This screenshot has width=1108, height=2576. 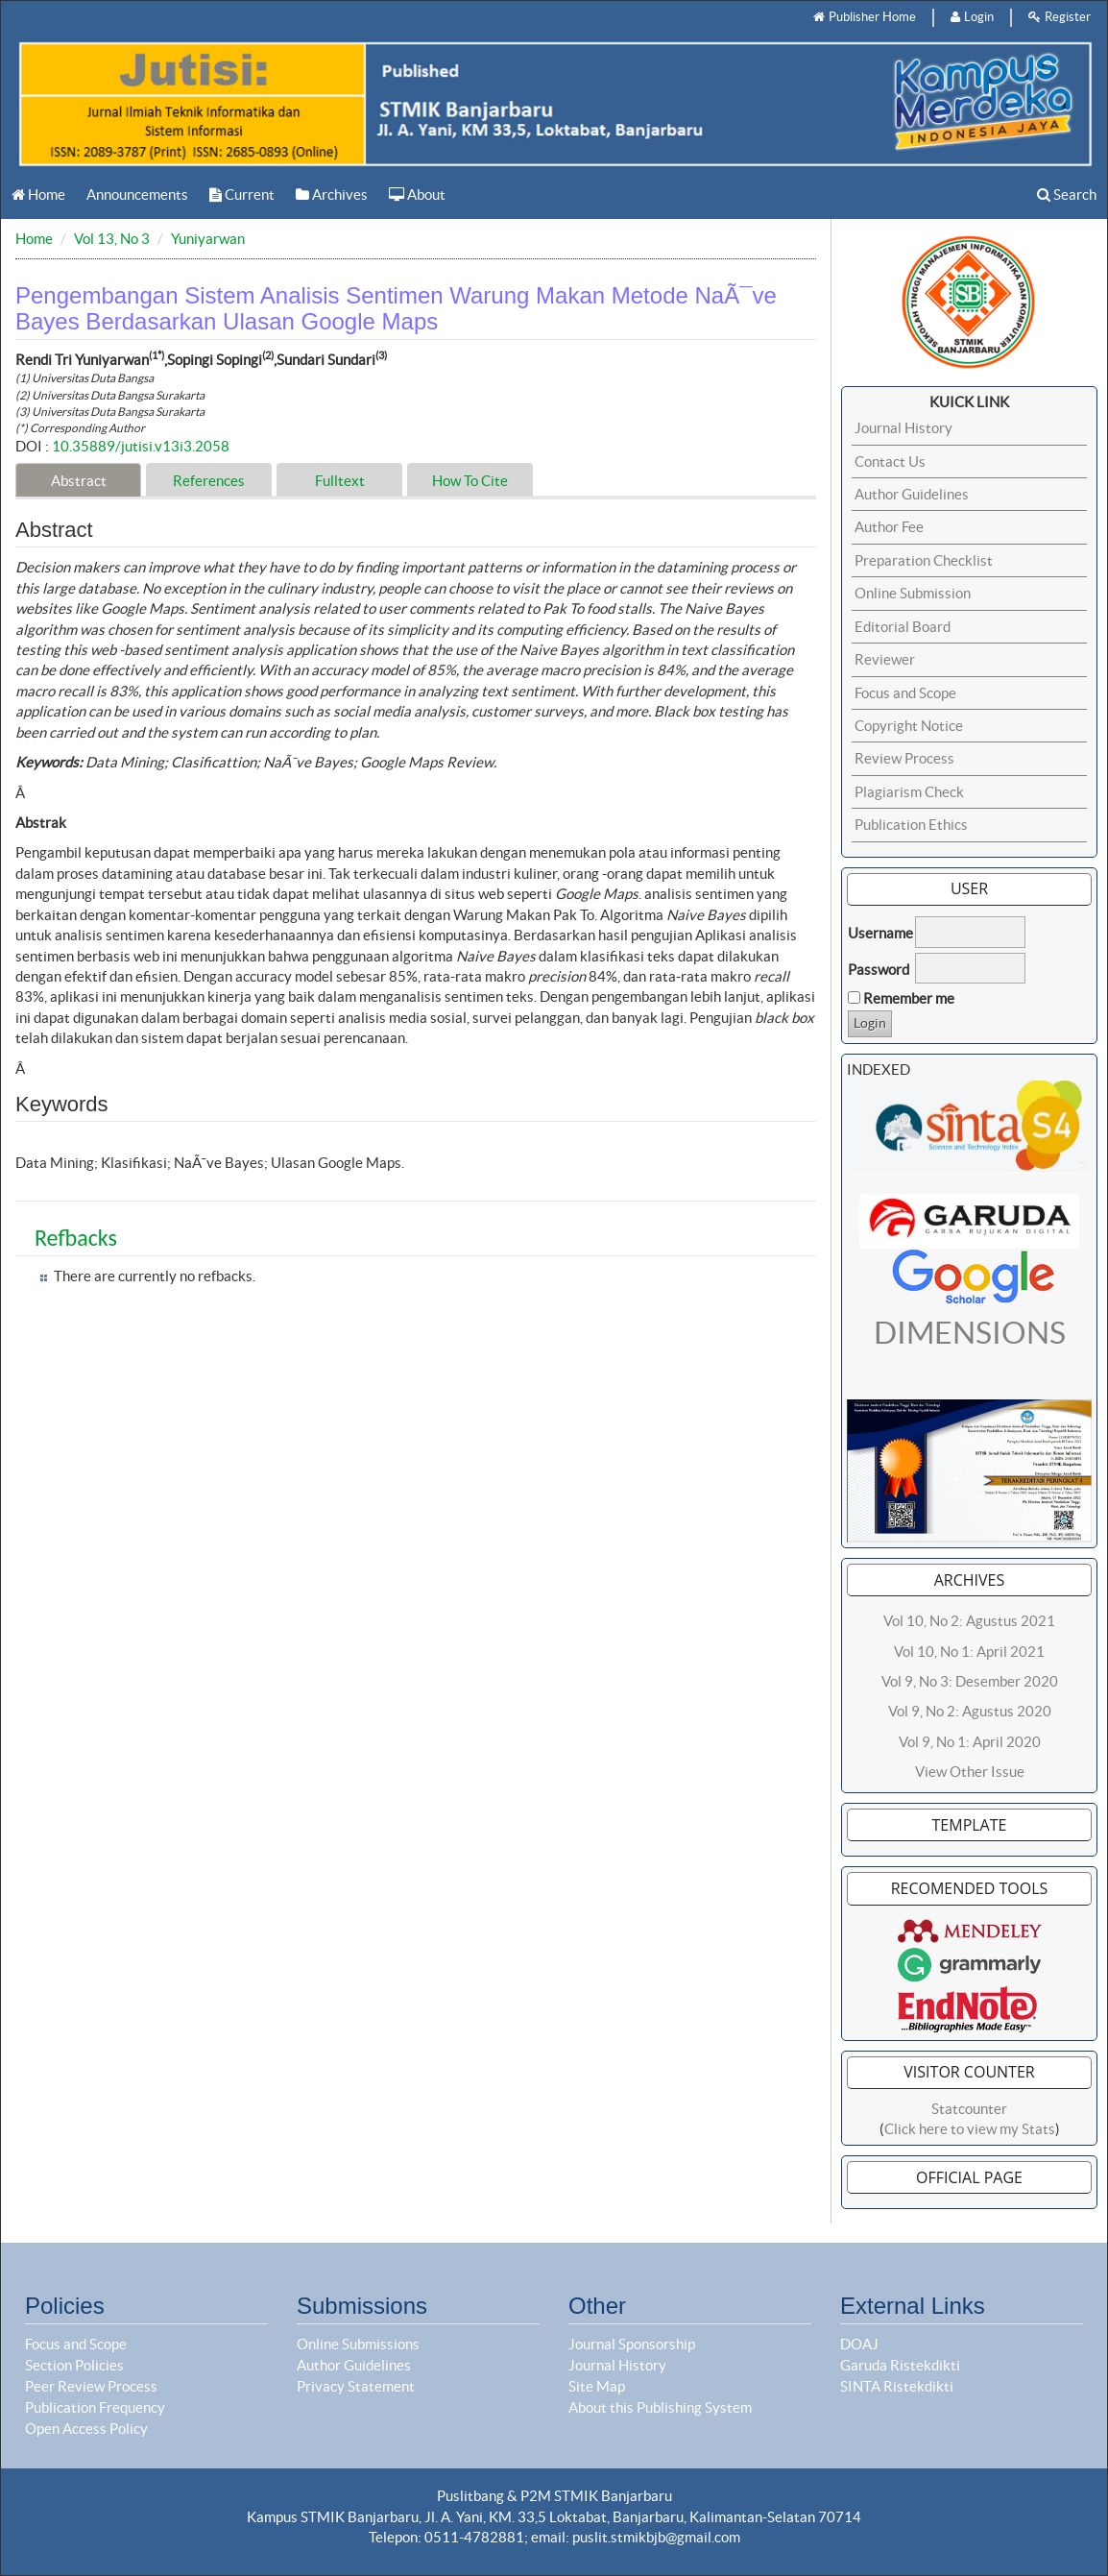 What do you see at coordinates (878, 969) in the screenshot?
I see `Password` at bounding box center [878, 969].